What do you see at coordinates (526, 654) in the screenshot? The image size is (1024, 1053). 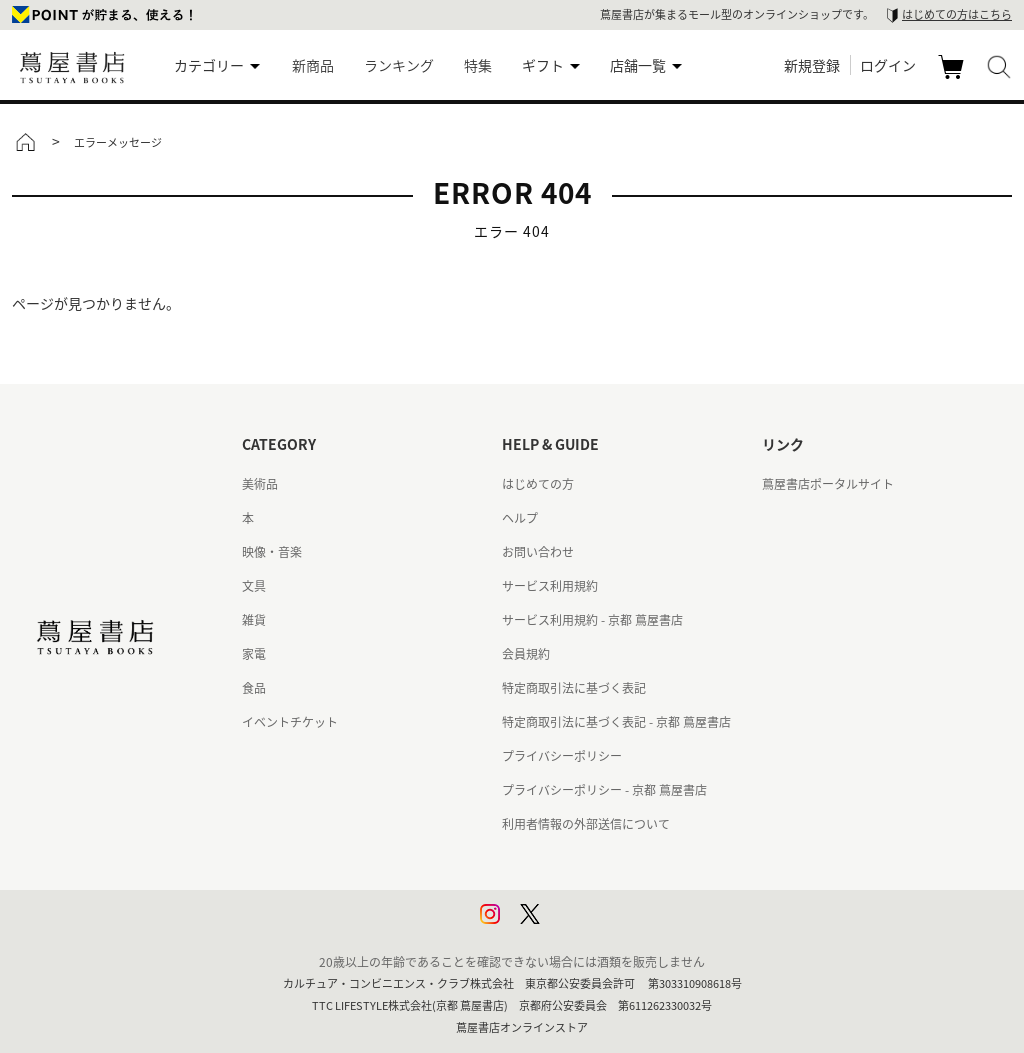 I see `会員規約` at bounding box center [526, 654].